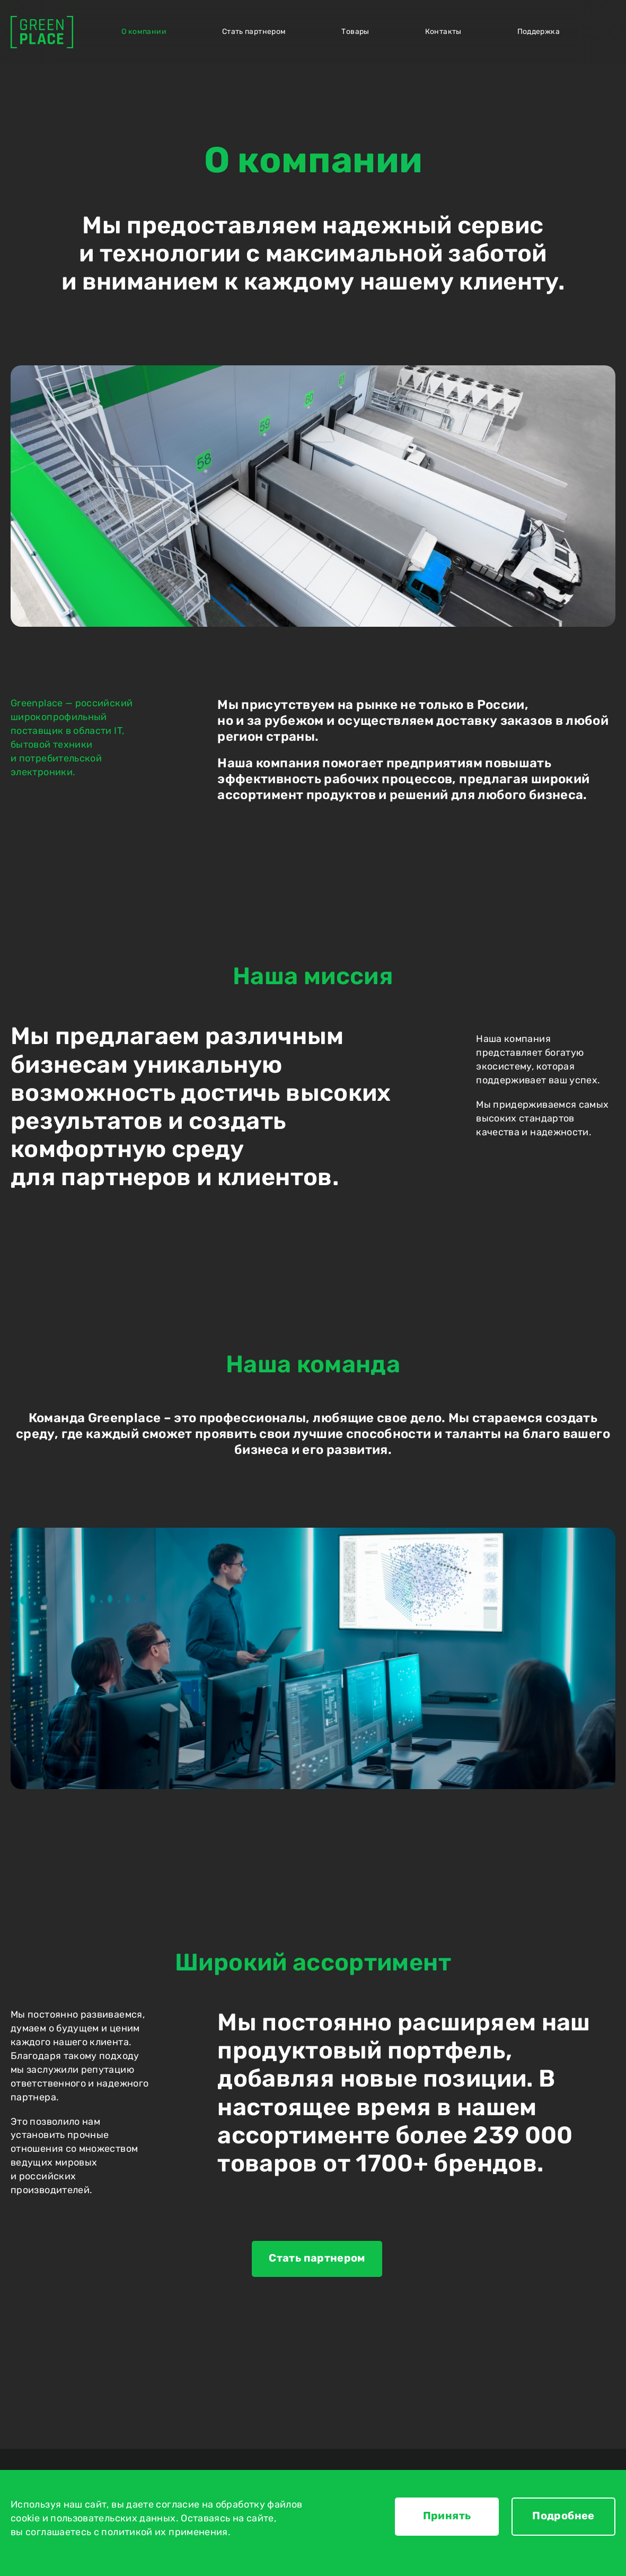 The height and width of the screenshot is (2576, 626). What do you see at coordinates (563, 2515) in the screenshot?
I see `Подробнее` at bounding box center [563, 2515].